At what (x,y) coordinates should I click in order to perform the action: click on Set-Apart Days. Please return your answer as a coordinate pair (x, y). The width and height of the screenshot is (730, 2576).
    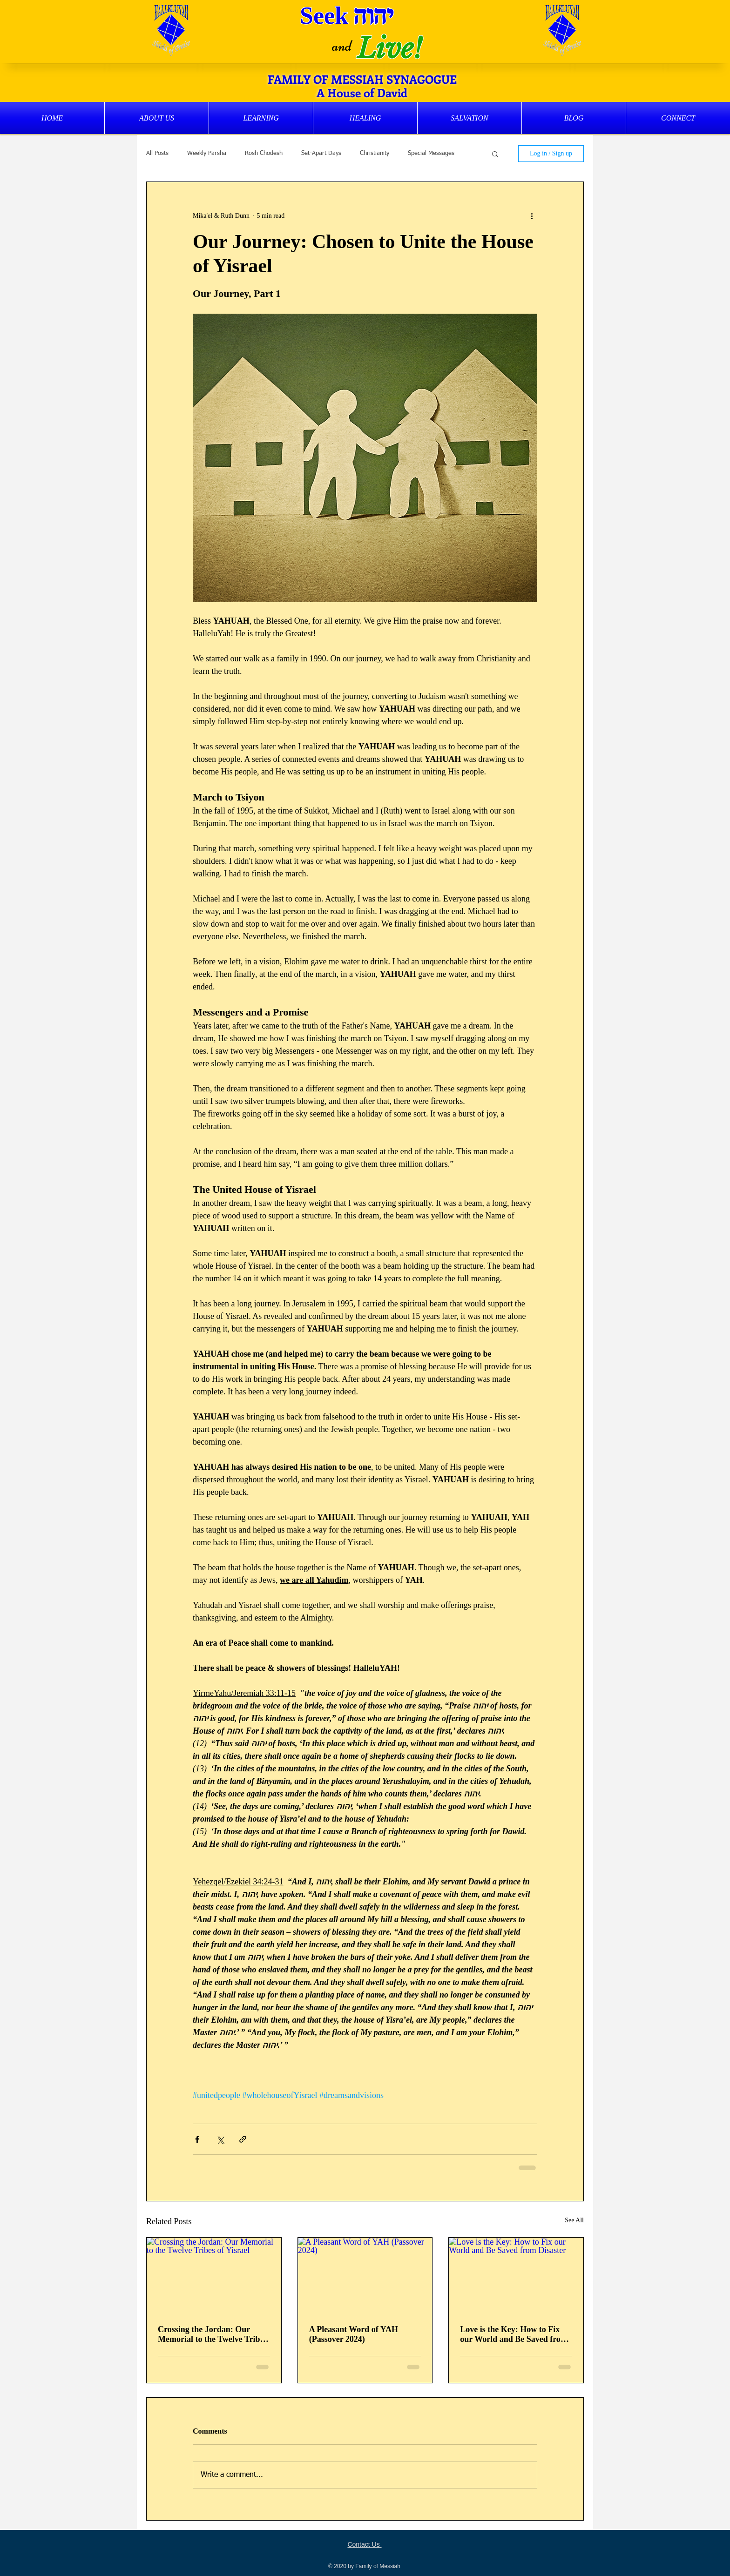
    Looking at the image, I should click on (321, 153).